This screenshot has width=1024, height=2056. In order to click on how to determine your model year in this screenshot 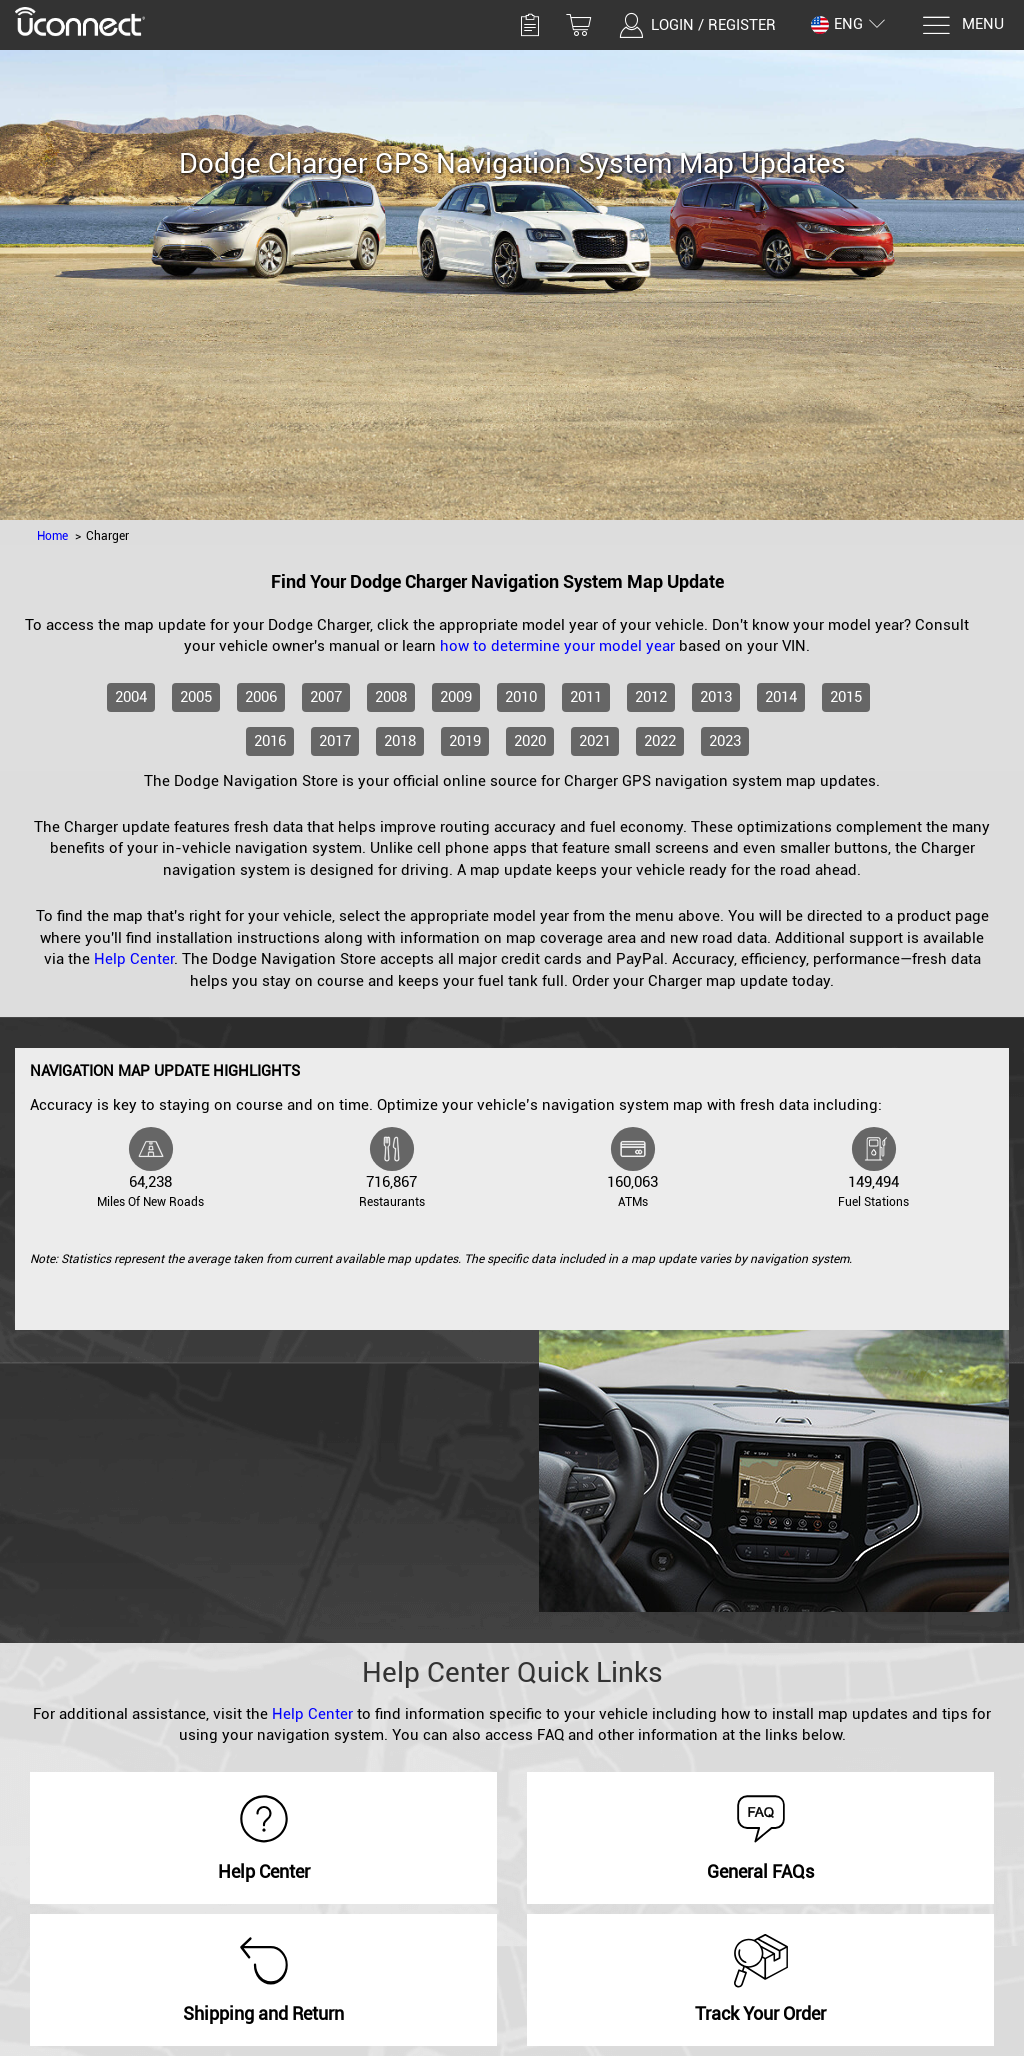, I will do `click(557, 646)`.